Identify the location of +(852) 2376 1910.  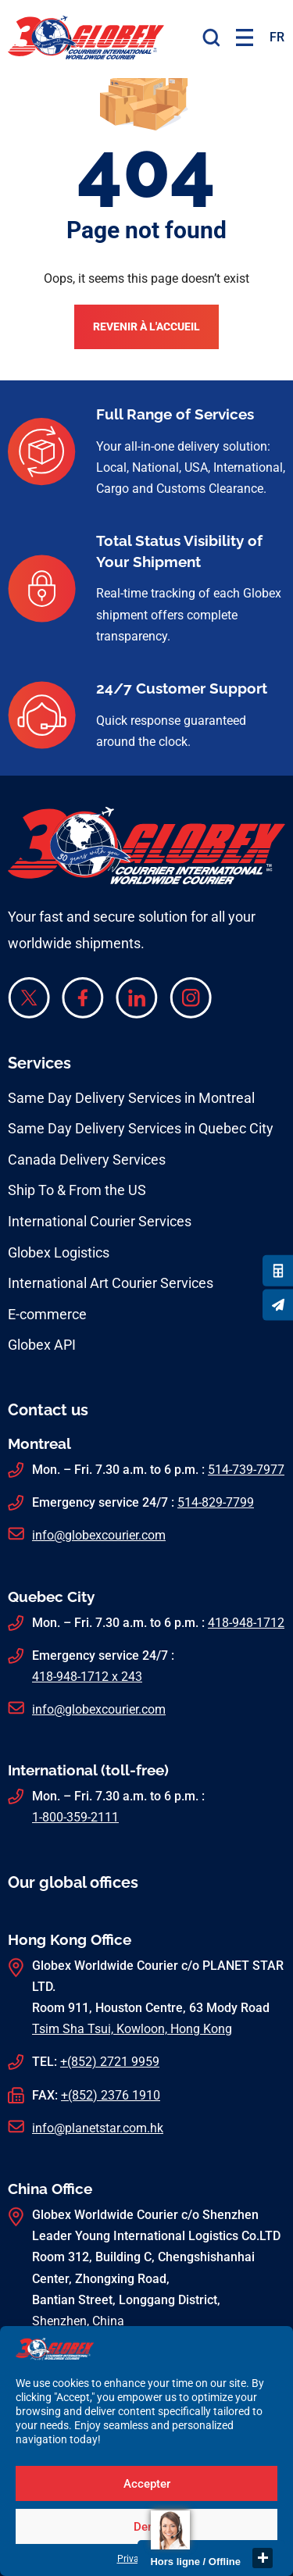
(110, 2095).